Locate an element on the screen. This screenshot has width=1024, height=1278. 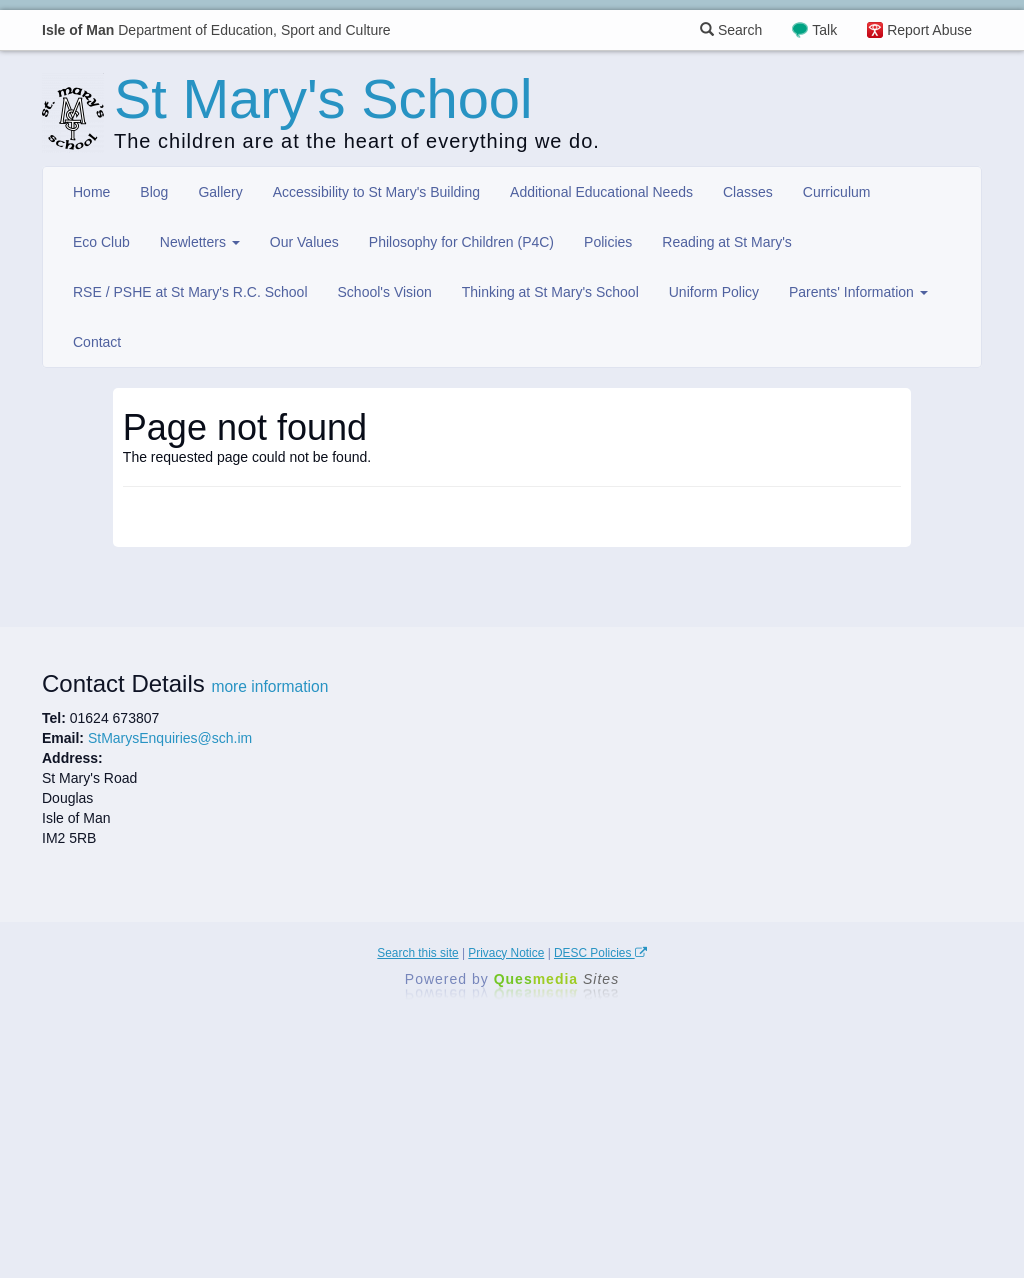
Eco Club is located at coordinates (101, 242).